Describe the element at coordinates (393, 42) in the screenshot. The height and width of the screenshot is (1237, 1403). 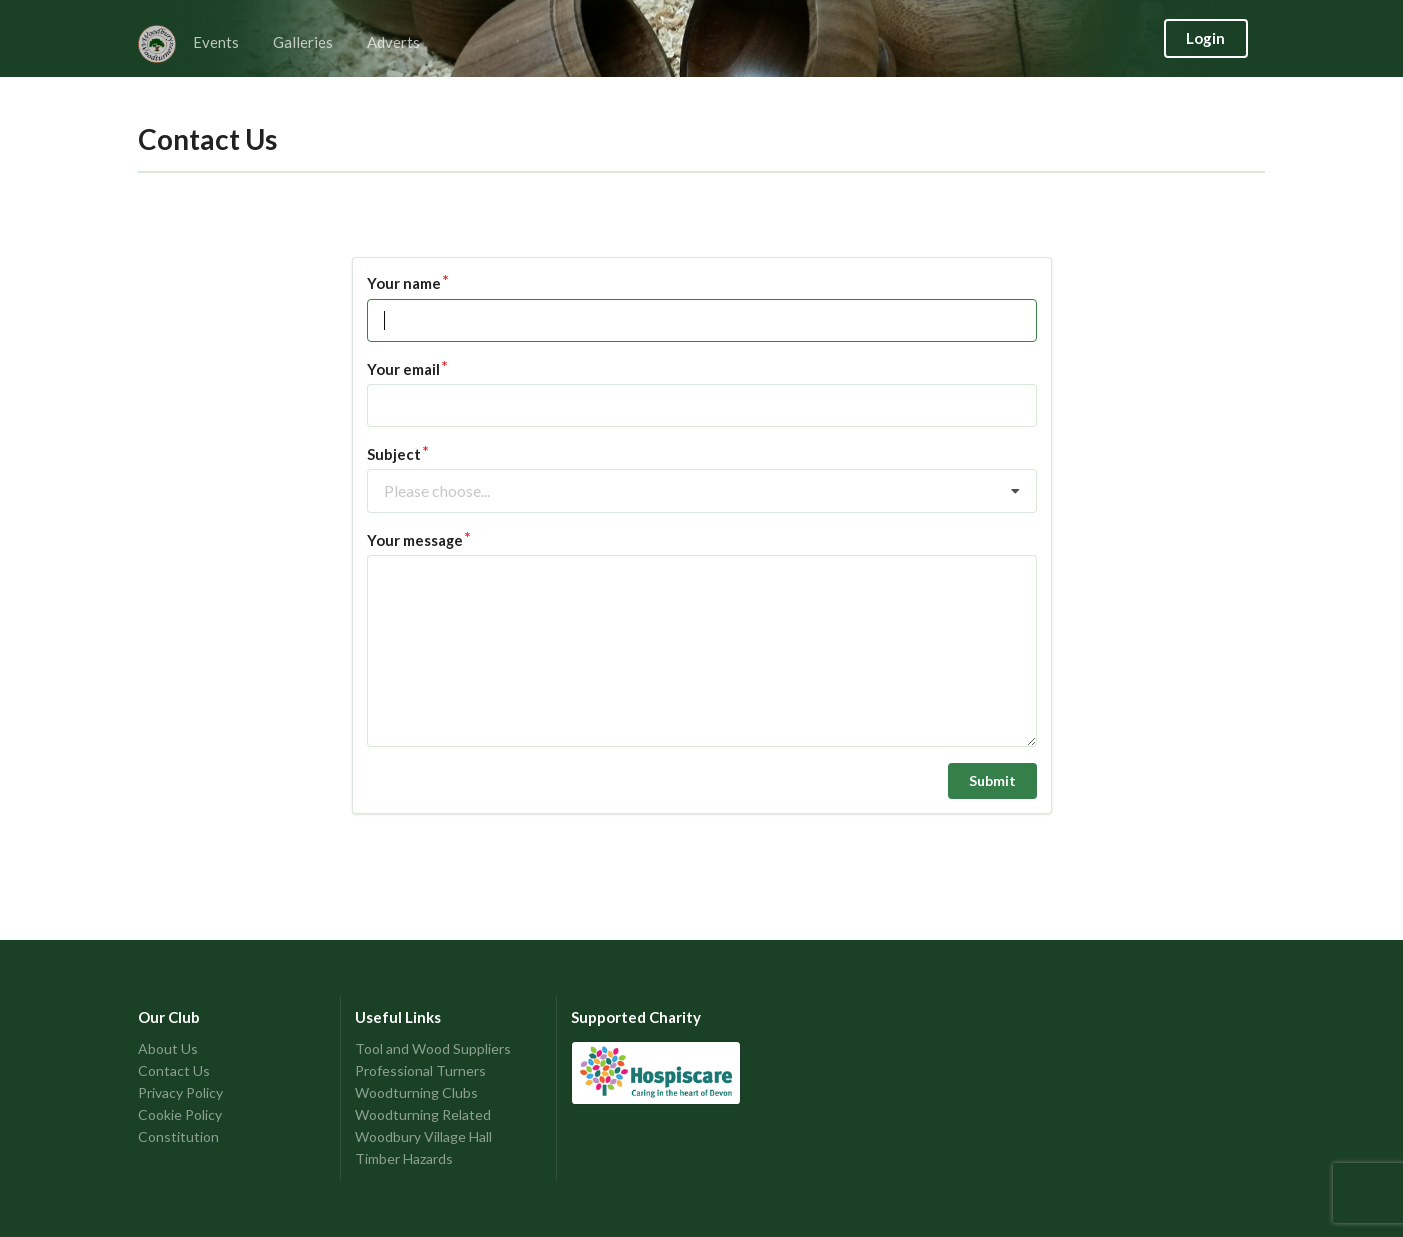
I see `Adverts` at that location.